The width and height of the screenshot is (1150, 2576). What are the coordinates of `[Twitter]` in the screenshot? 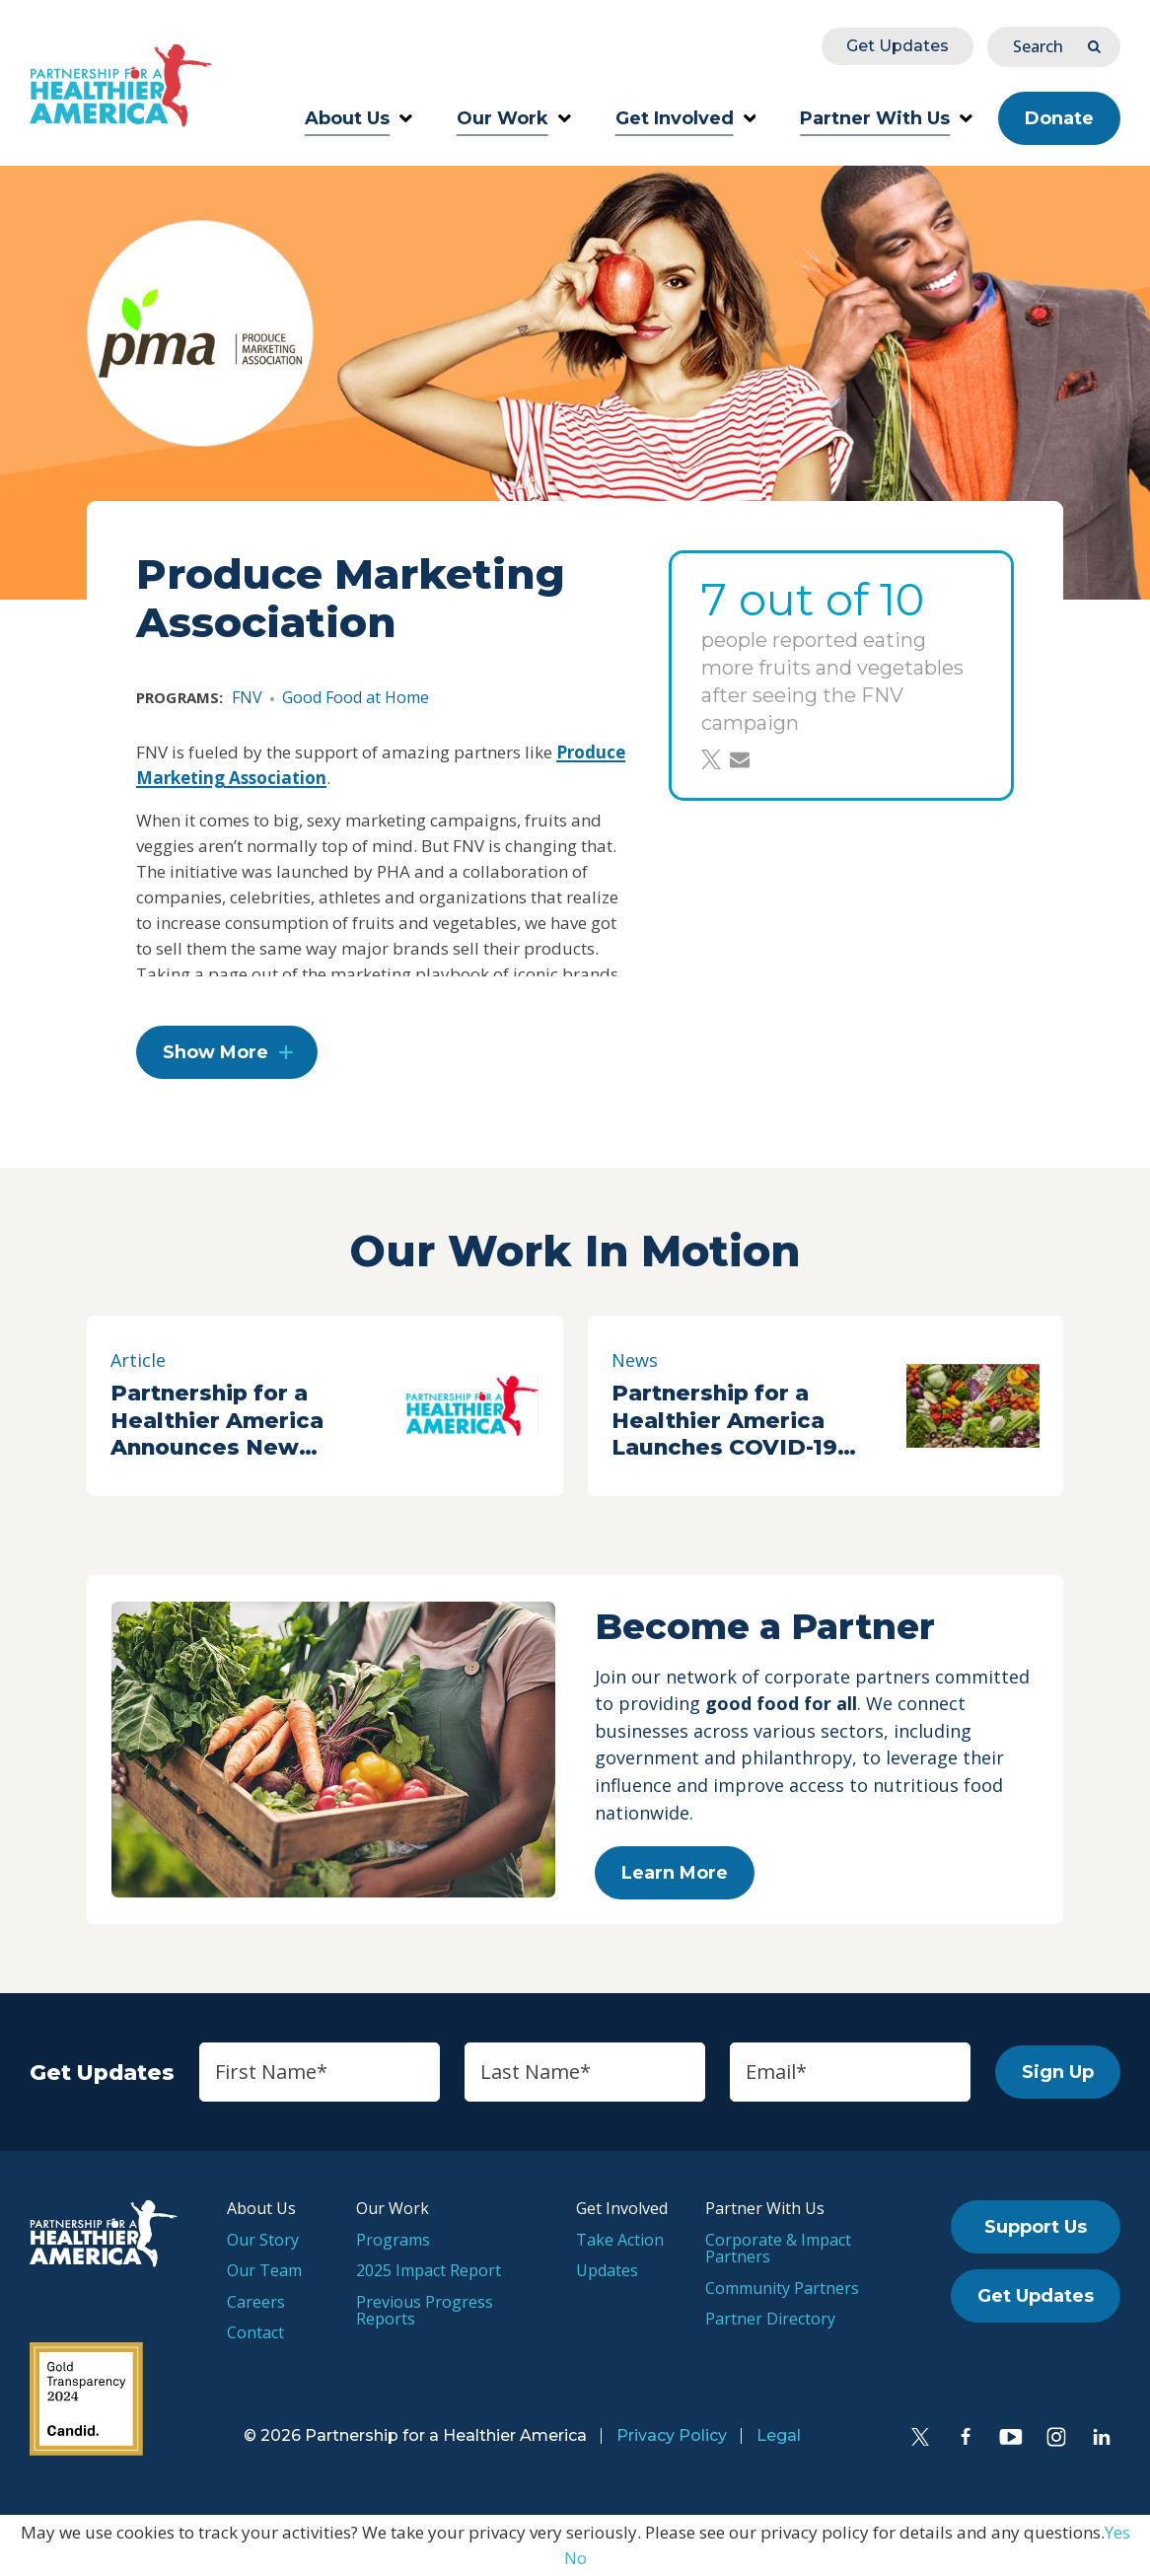 It's located at (920, 2437).